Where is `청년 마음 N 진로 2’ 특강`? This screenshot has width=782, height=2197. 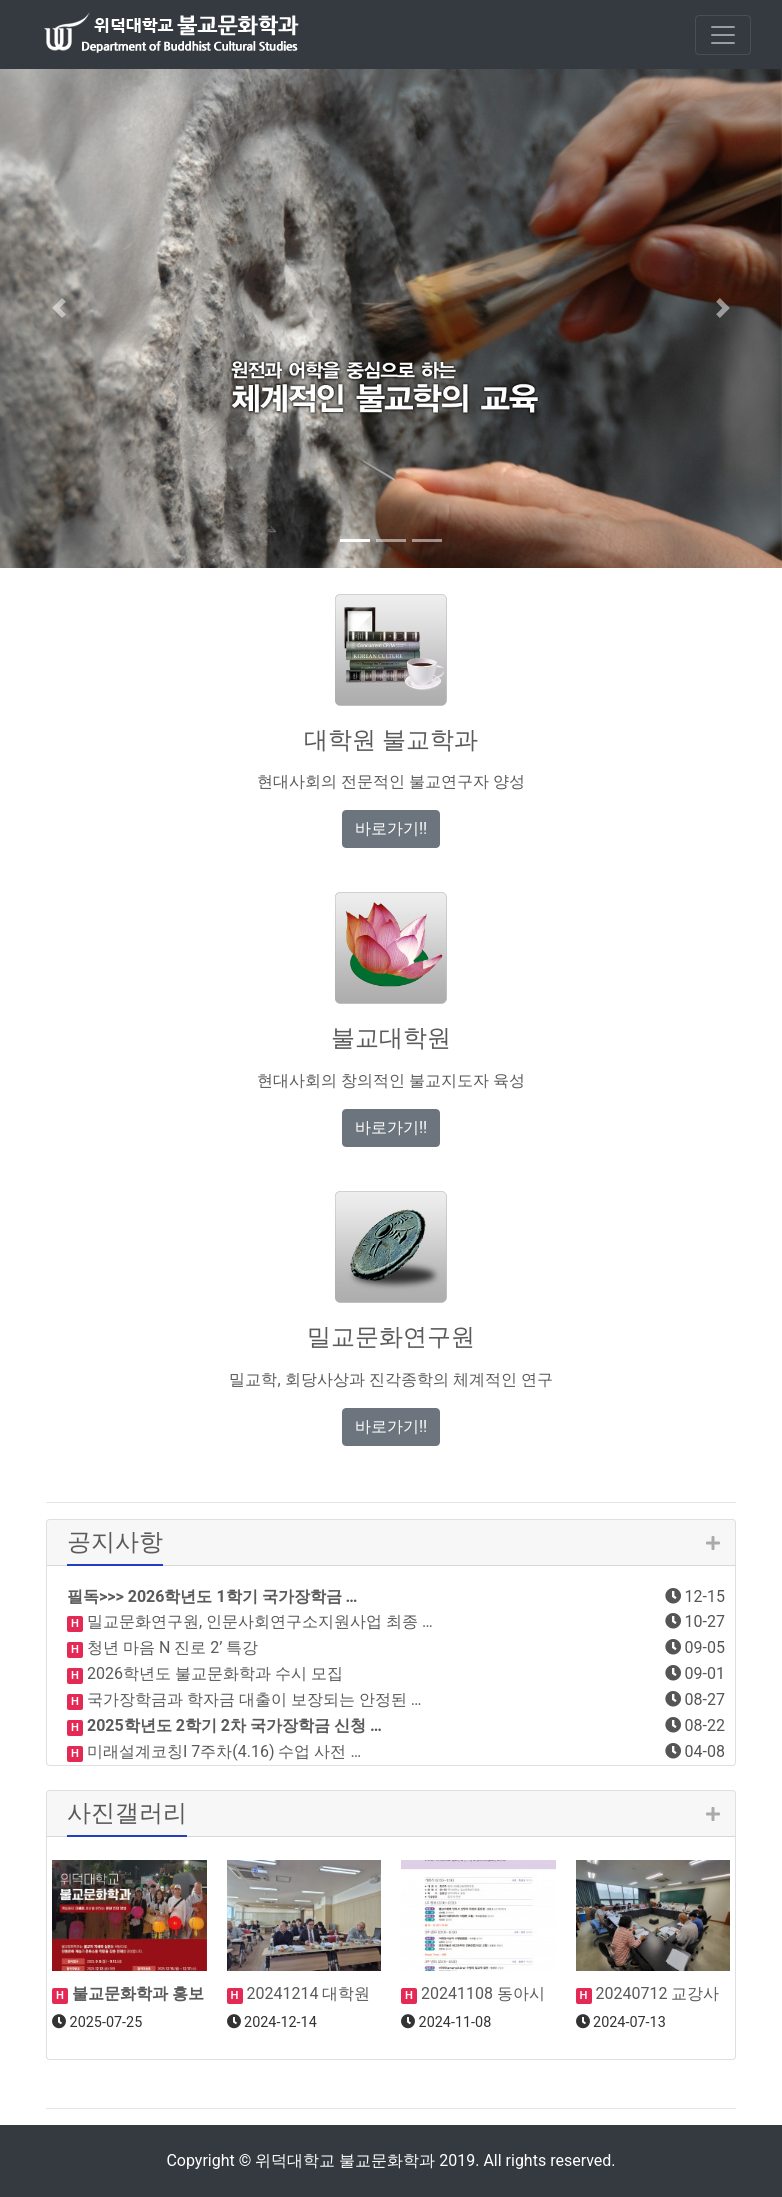 청년 마음 N 진로 2’ 특강 is located at coordinates (170, 1647).